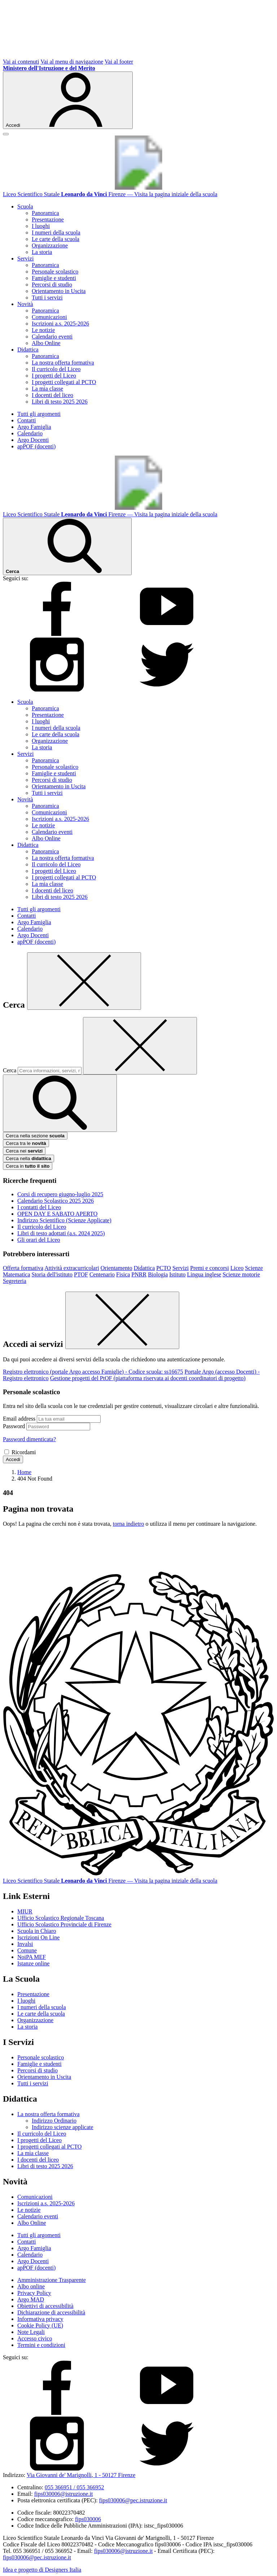 This screenshot has width=277, height=2576. What do you see at coordinates (19, 1419) in the screenshot?
I see `Email address` at bounding box center [19, 1419].